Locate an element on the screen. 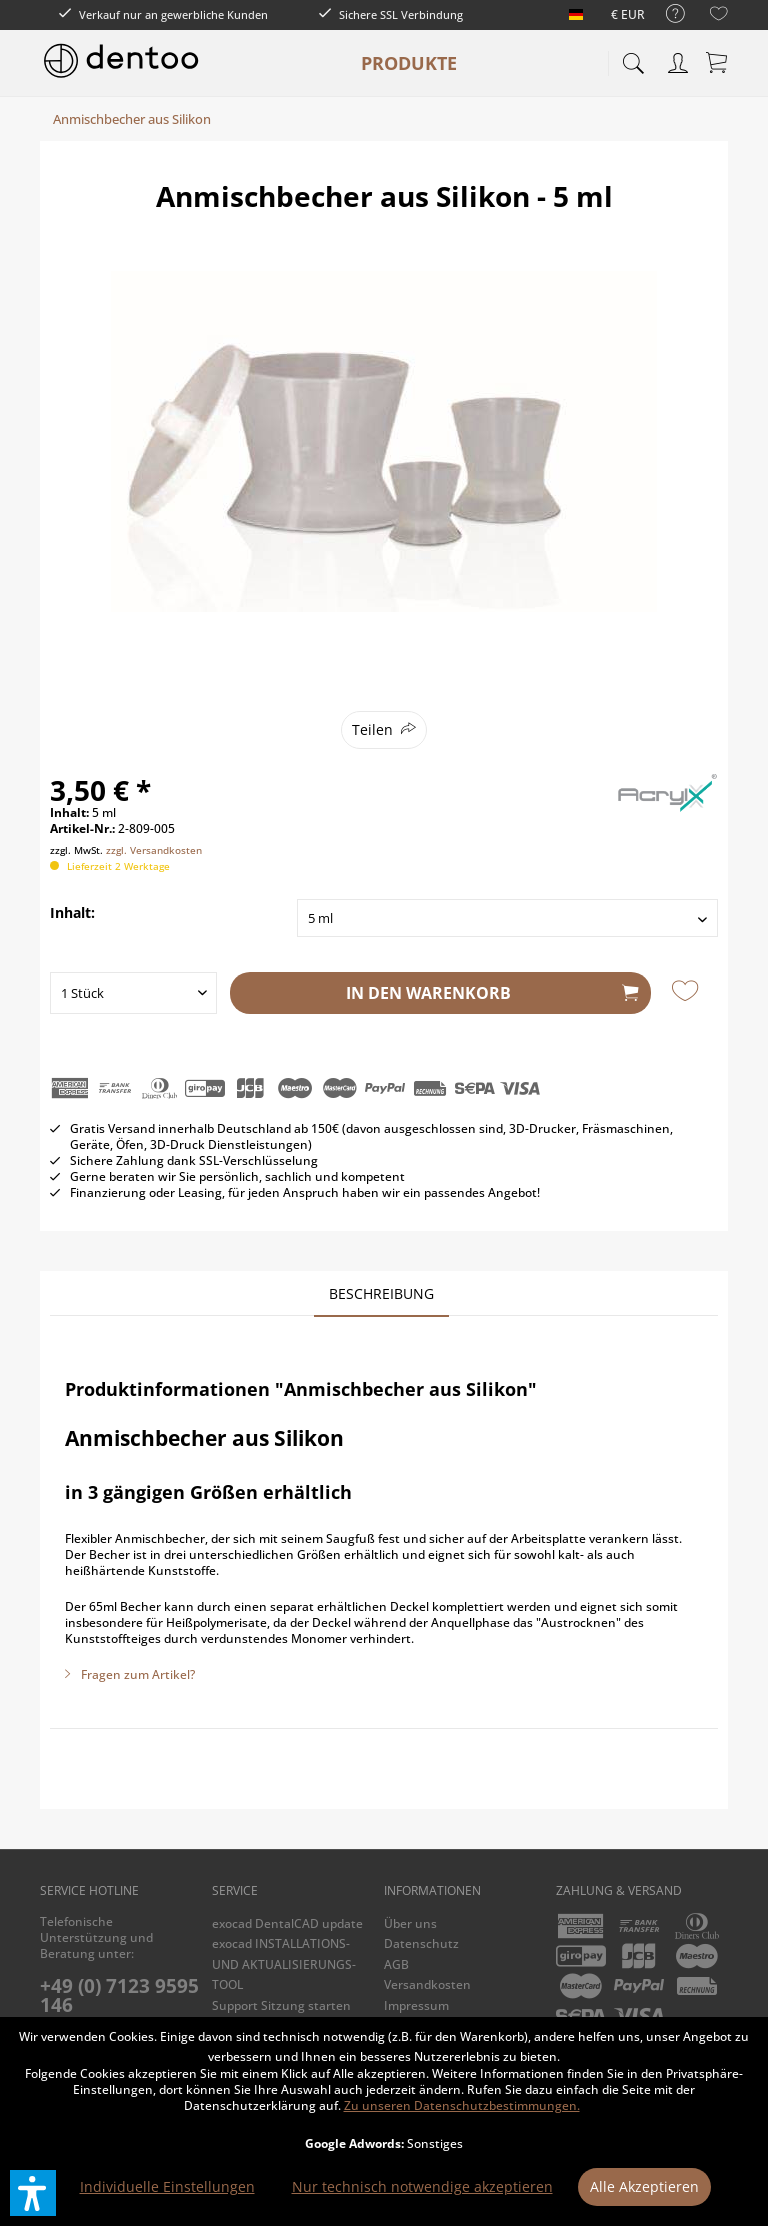 The image size is (768, 2226). Teilen is located at coordinates (372, 729).